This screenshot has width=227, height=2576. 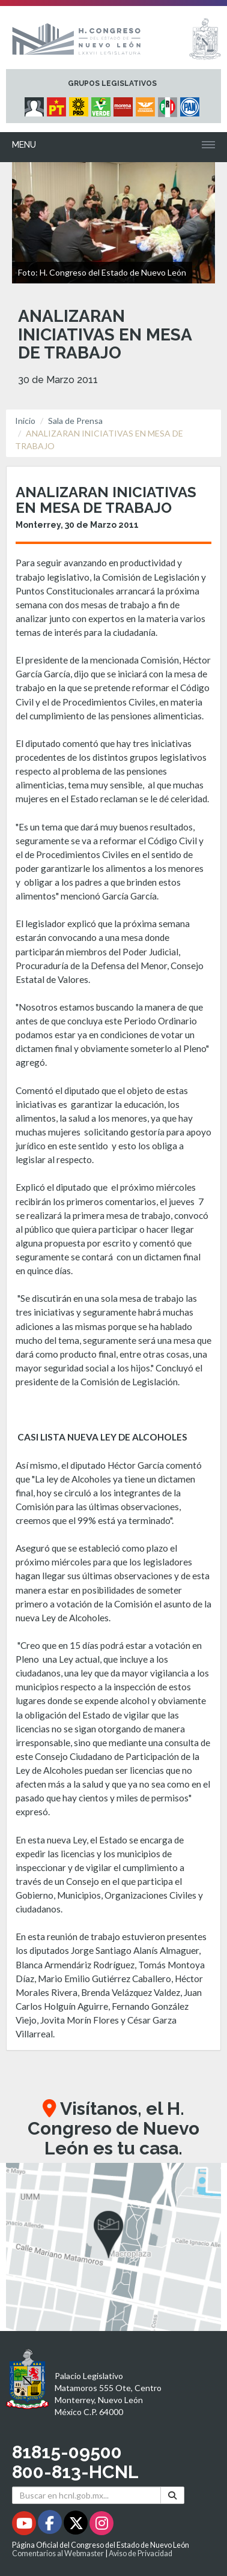 I want to click on Sala de Prensa, so click(x=75, y=421).